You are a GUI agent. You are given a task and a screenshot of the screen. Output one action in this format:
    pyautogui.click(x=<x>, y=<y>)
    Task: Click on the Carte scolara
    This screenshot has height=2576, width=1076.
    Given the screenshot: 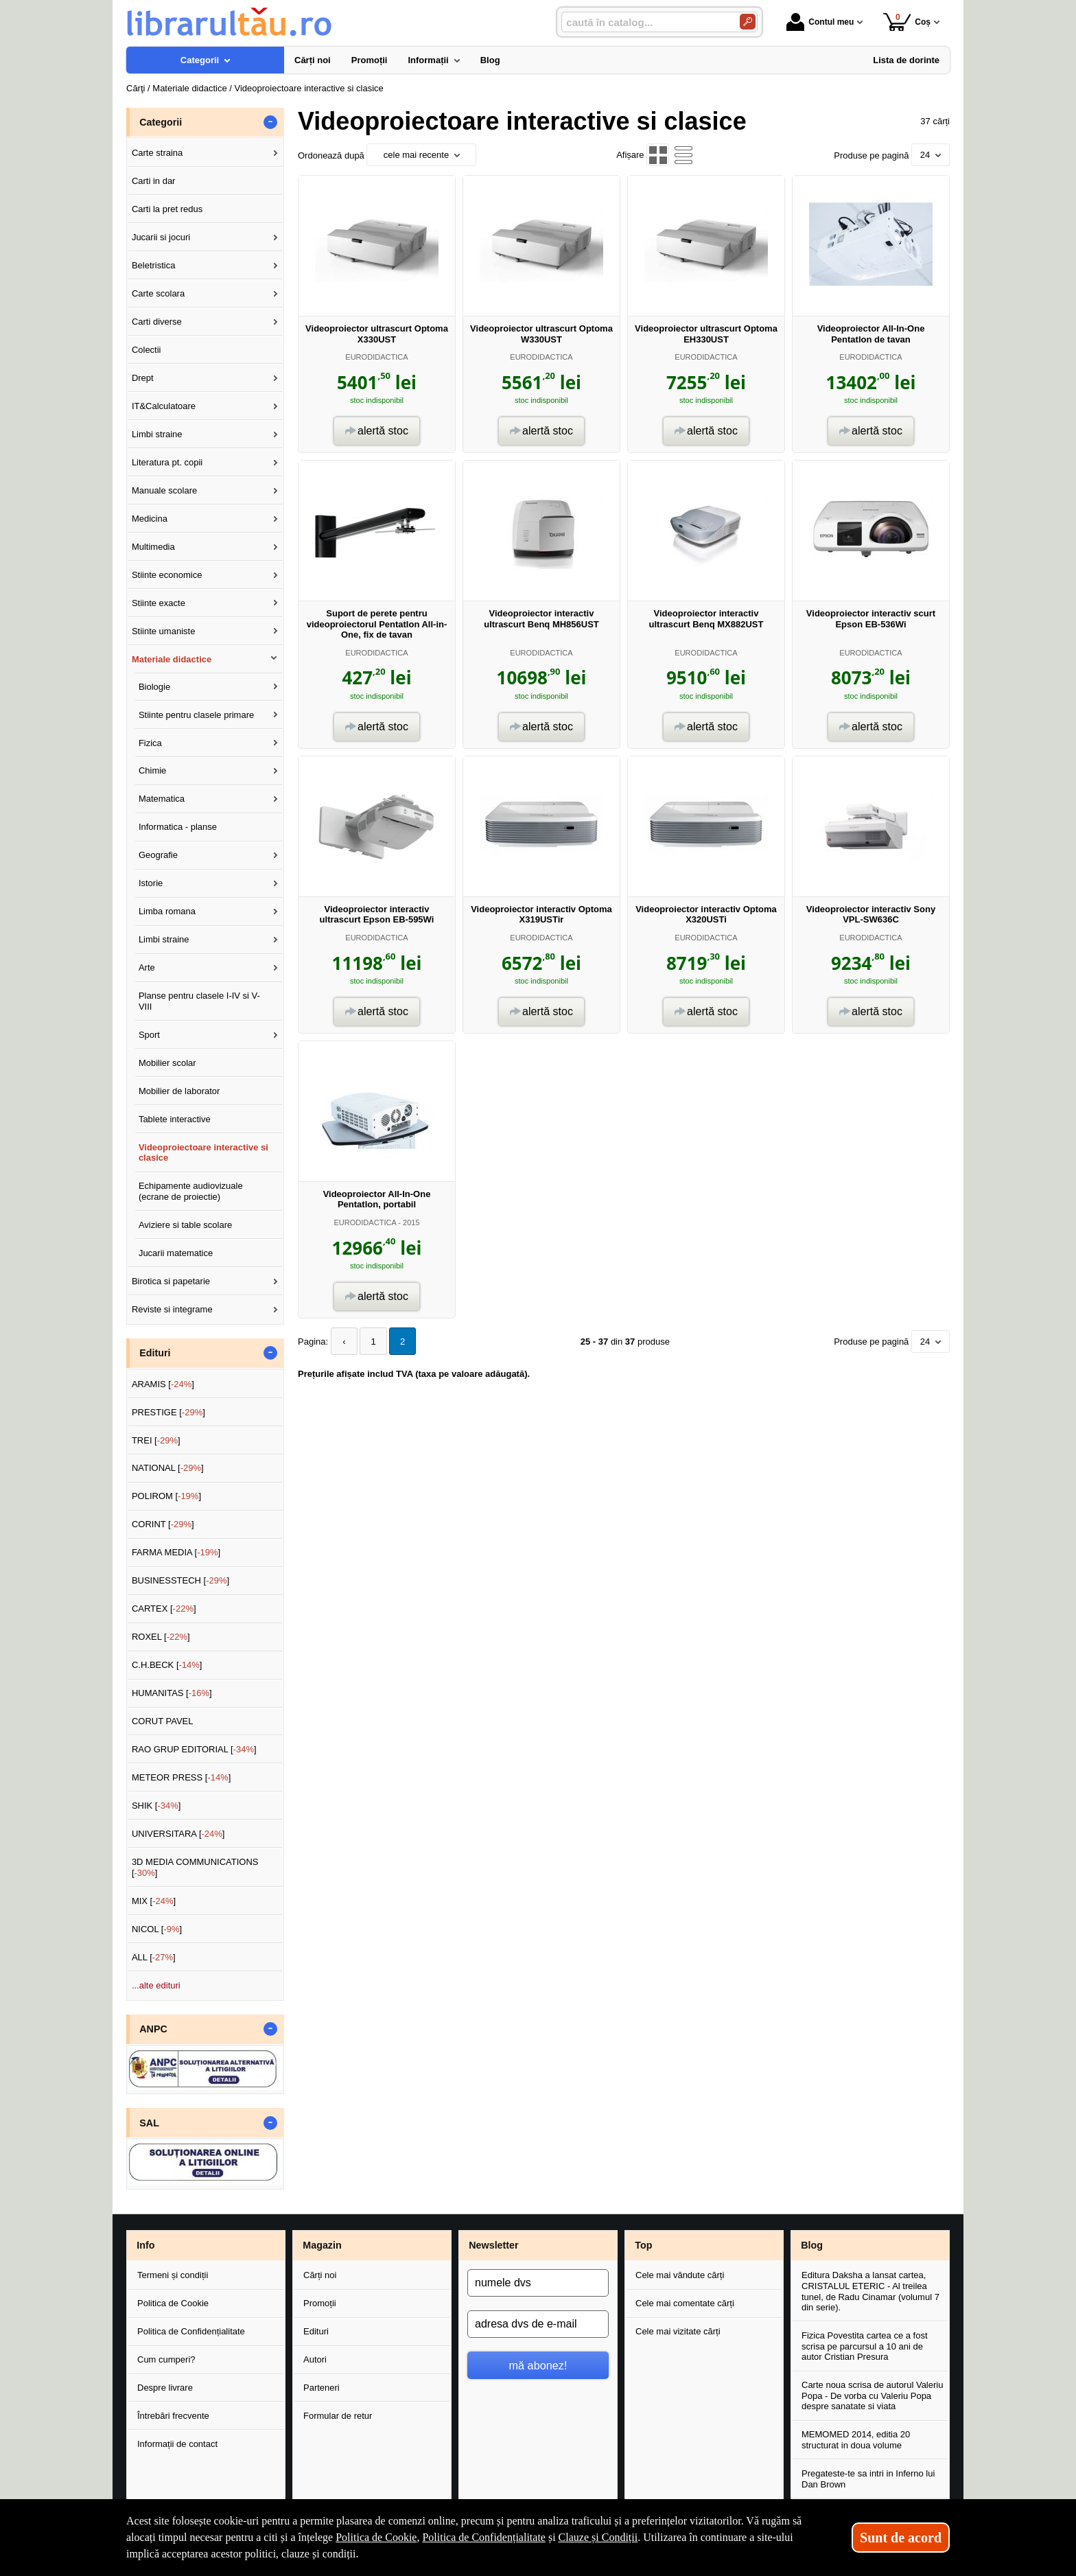 What is the action you would take?
    pyautogui.click(x=158, y=293)
    